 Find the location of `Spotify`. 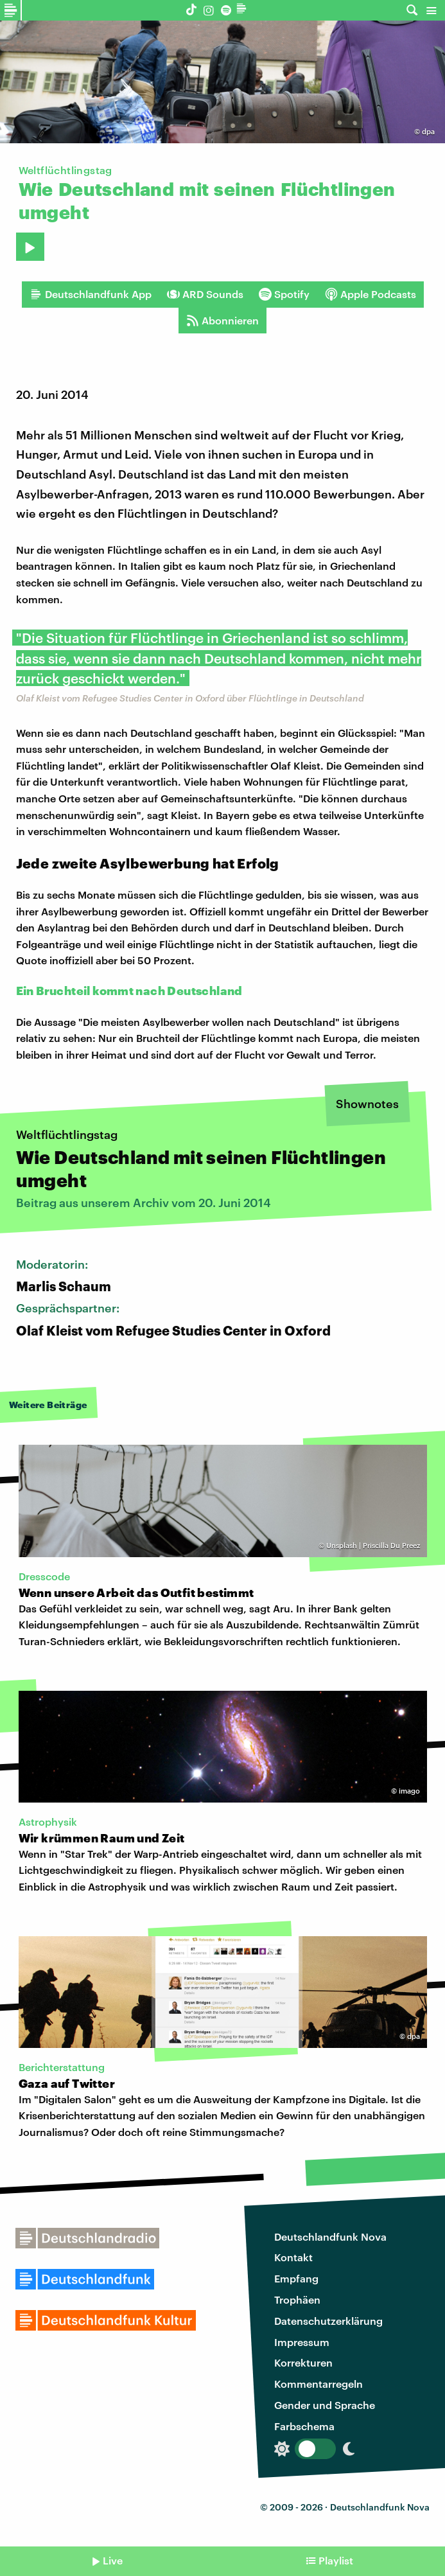

Spotify is located at coordinates (284, 294).